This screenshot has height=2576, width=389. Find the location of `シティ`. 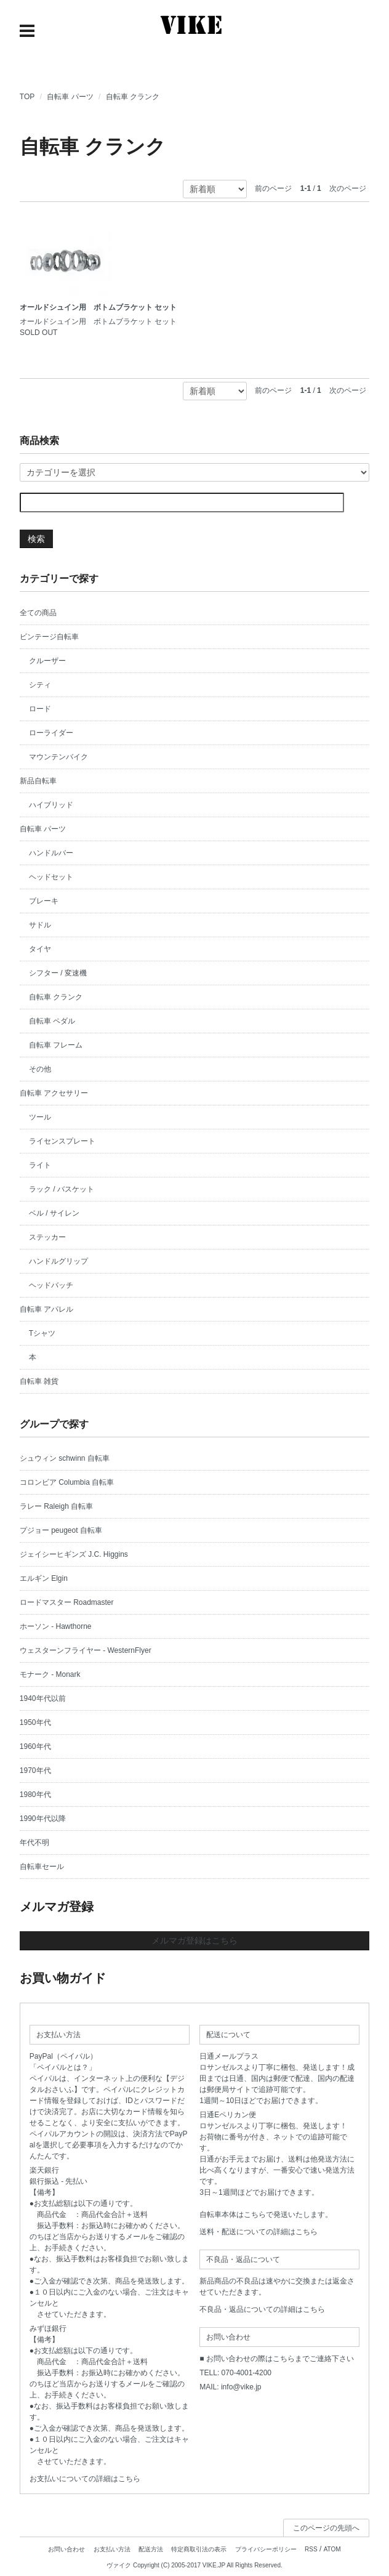

シティ is located at coordinates (40, 684).